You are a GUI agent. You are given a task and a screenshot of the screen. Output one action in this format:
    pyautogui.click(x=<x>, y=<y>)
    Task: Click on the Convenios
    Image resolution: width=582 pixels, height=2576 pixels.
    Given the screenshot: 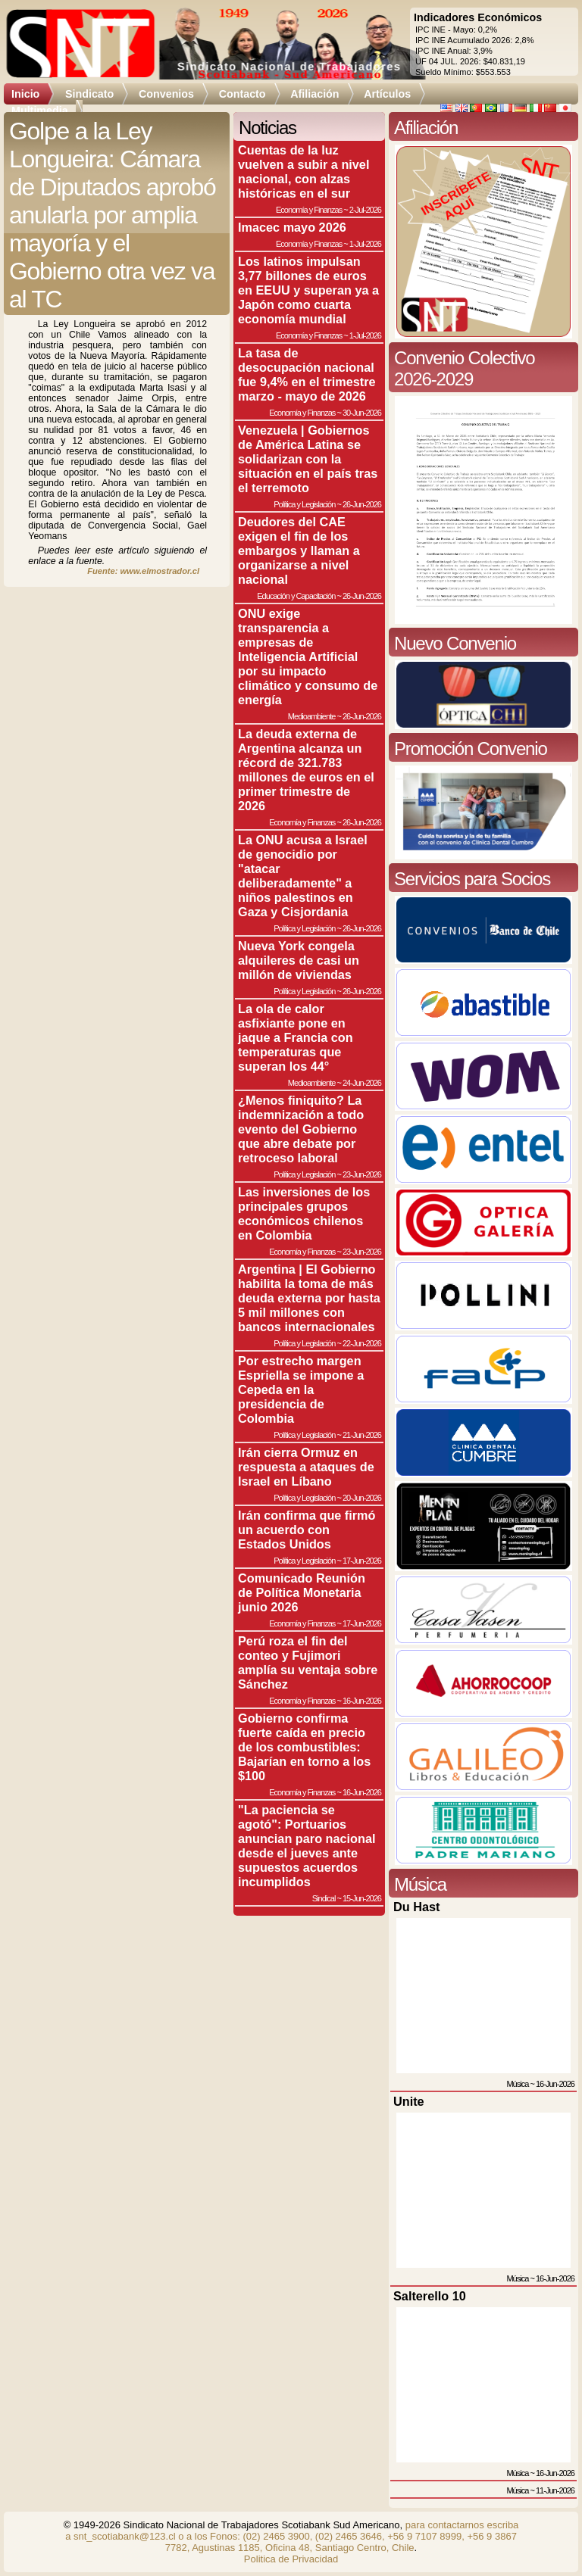 What is the action you would take?
    pyautogui.click(x=166, y=94)
    